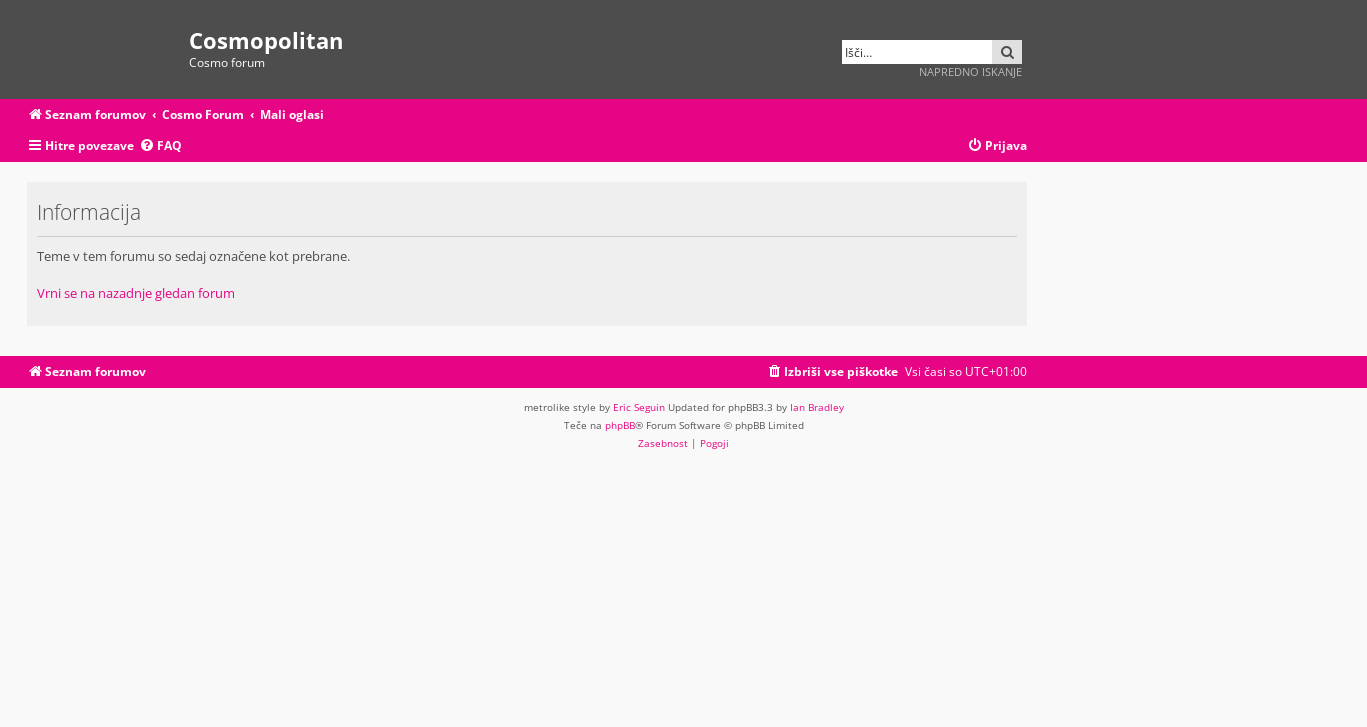 This screenshot has height=727, width=1367. I want to click on phpBB, so click(620, 425).